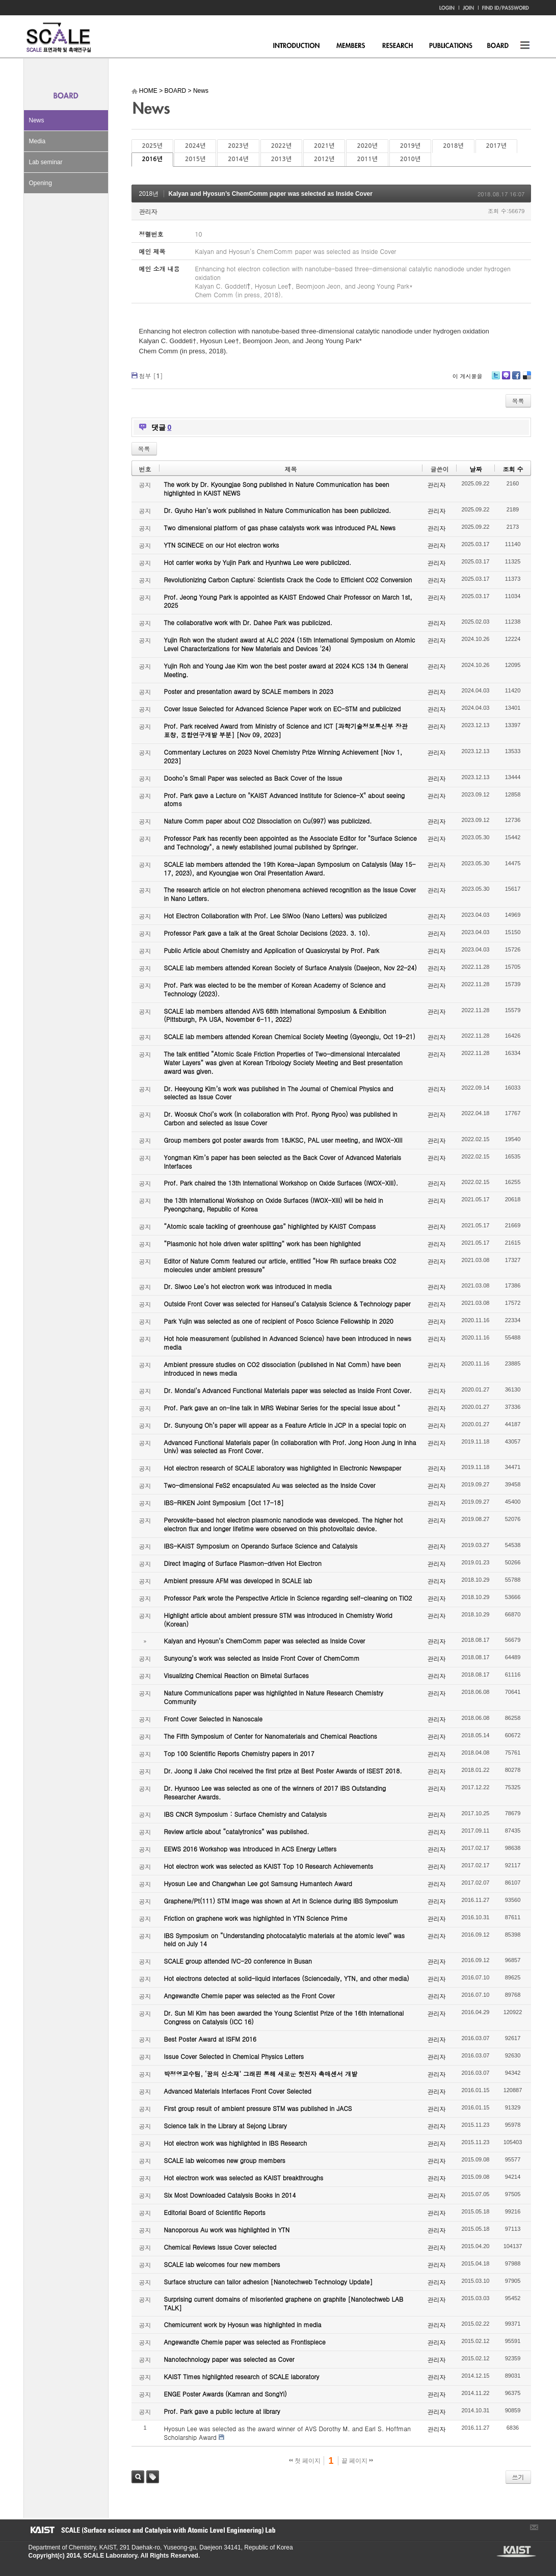 The image size is (556, 2576). What do you see at coordinates (37, 141) in the screenshot?
I see `Media` at bounding box center [37, 141].